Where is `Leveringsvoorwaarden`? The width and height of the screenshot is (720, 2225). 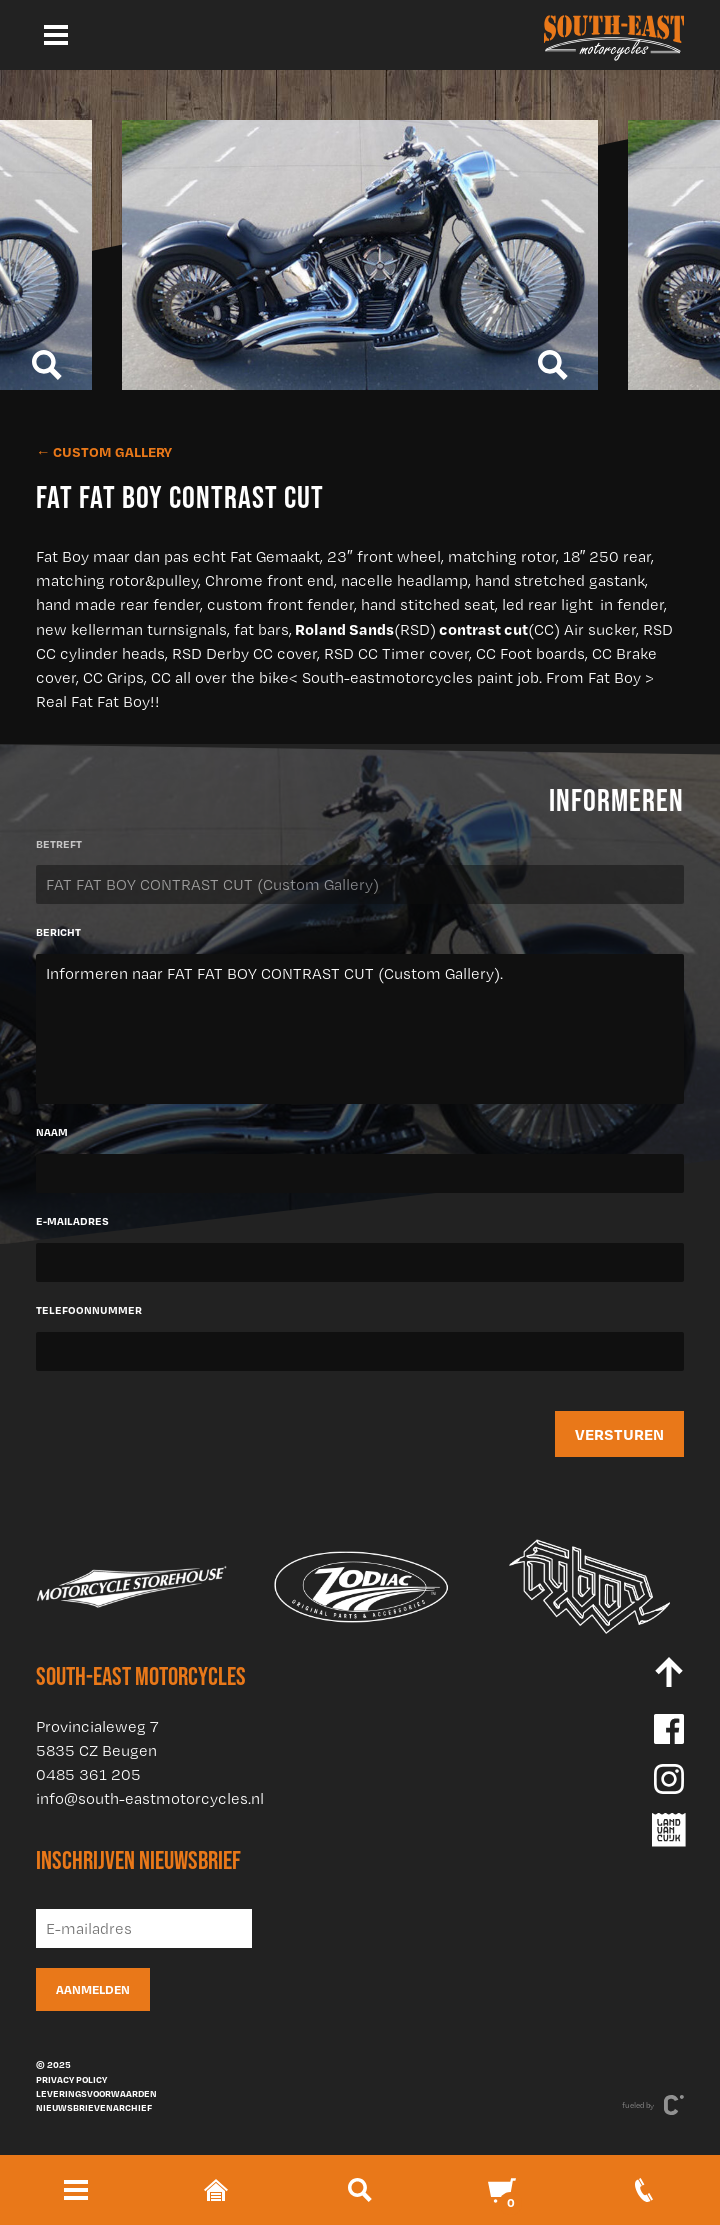
Leveringsvoorwaarden is located at coordinates (96, 2093).